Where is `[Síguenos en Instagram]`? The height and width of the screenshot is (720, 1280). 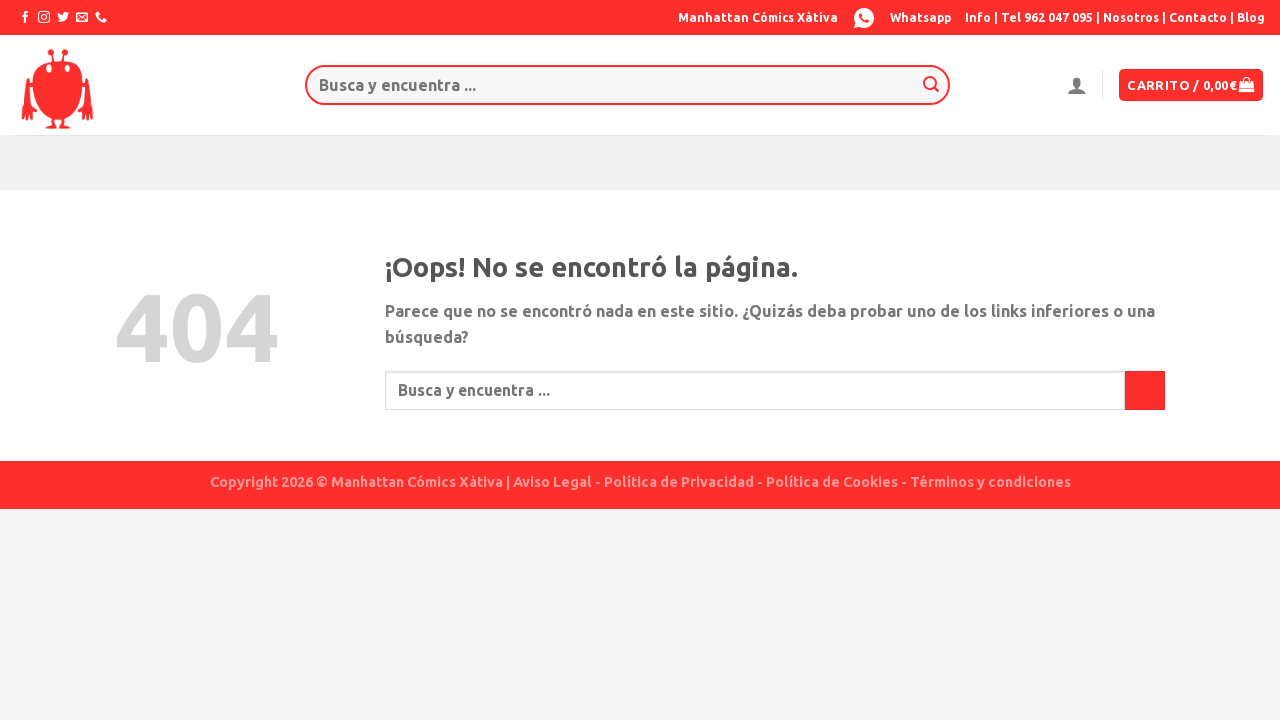
[Síguenos en Instagram] is located at coordinates (44, 18).